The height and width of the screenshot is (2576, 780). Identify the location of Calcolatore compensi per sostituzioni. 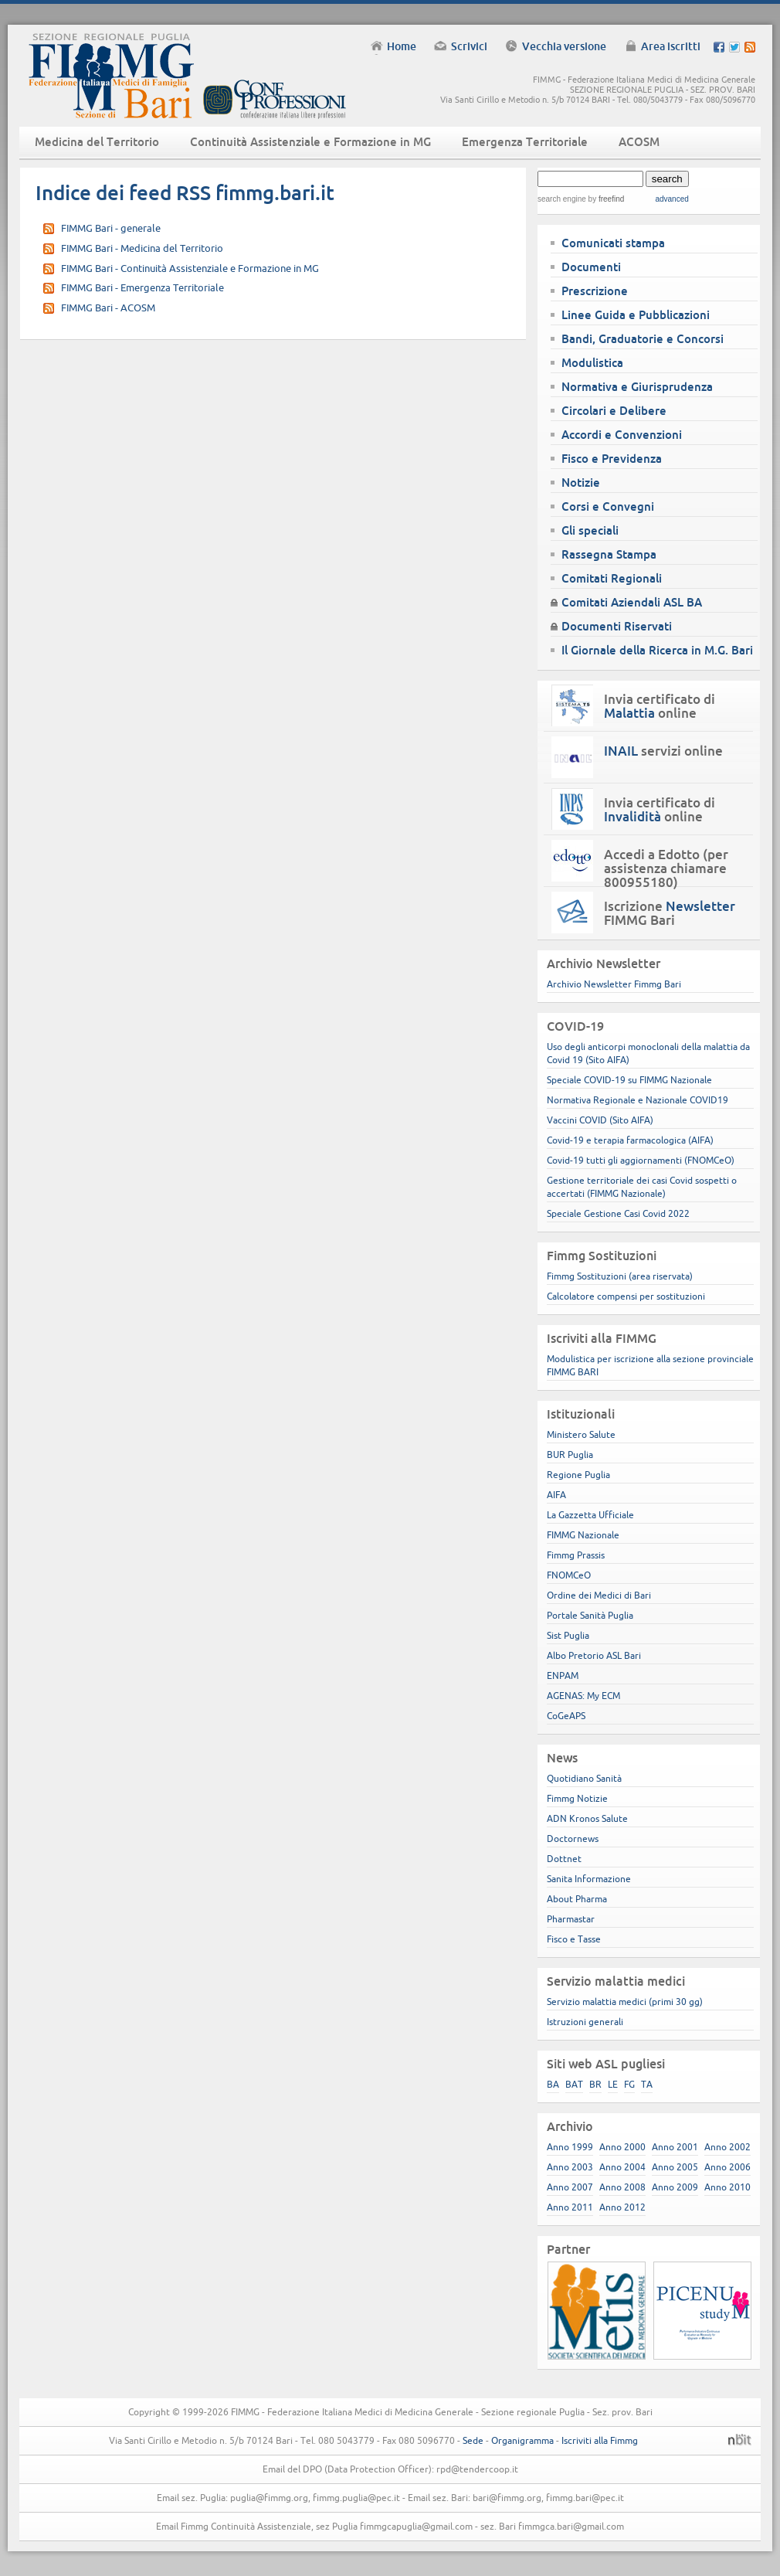
(626, 1296).